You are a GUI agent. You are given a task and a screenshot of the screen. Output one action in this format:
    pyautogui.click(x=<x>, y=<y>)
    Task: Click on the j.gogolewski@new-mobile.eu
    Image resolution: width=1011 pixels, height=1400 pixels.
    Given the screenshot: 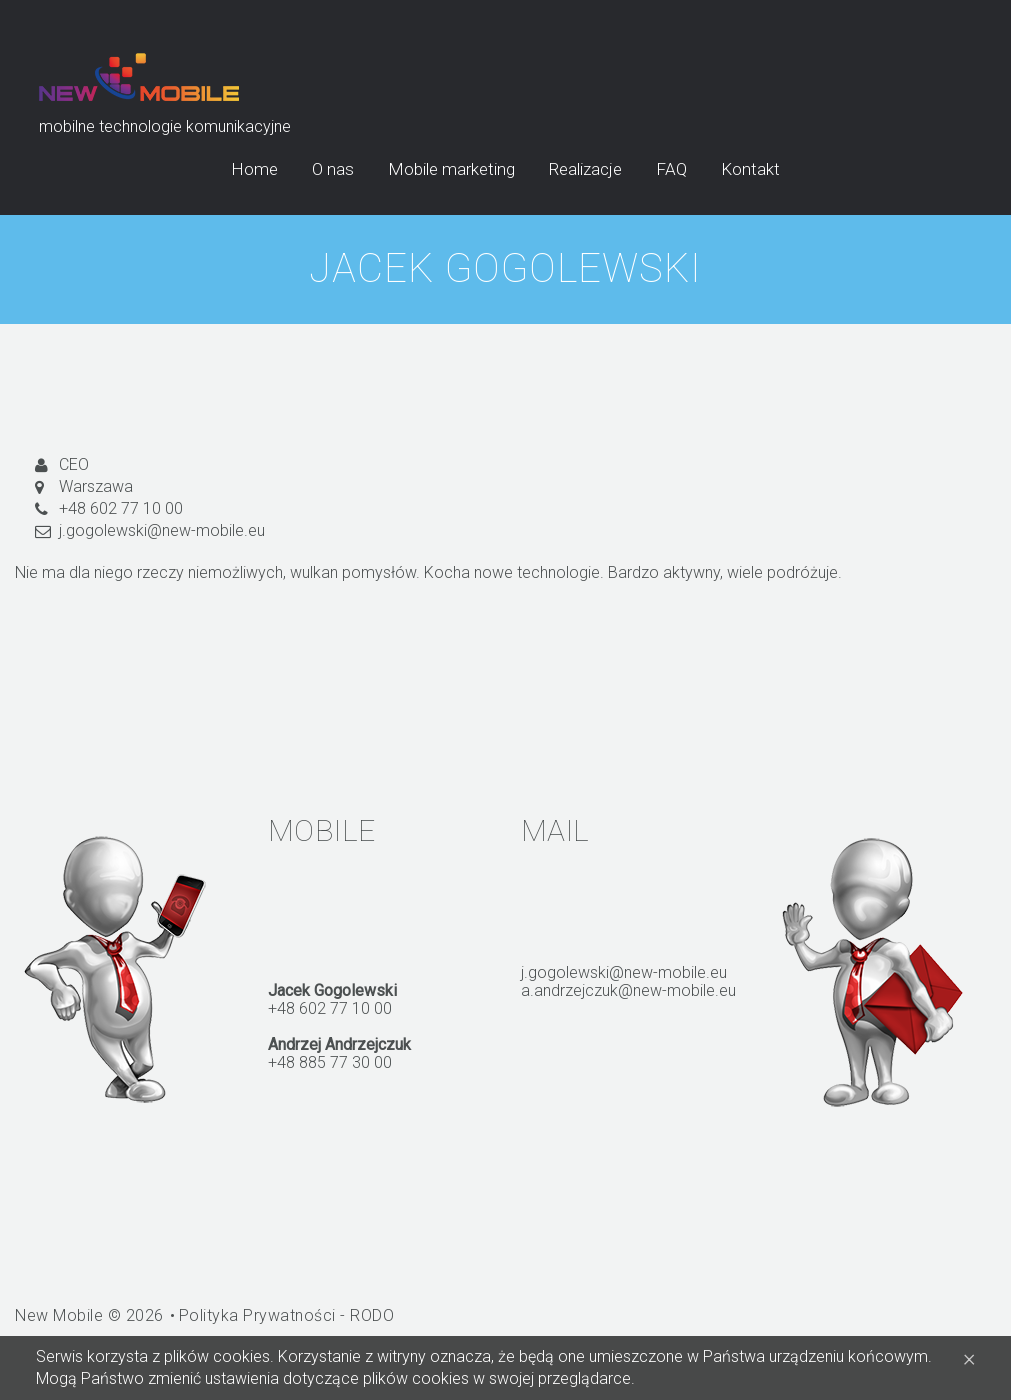 What is the action you would take?
    pyautogui.click(x=162, y=530)
    